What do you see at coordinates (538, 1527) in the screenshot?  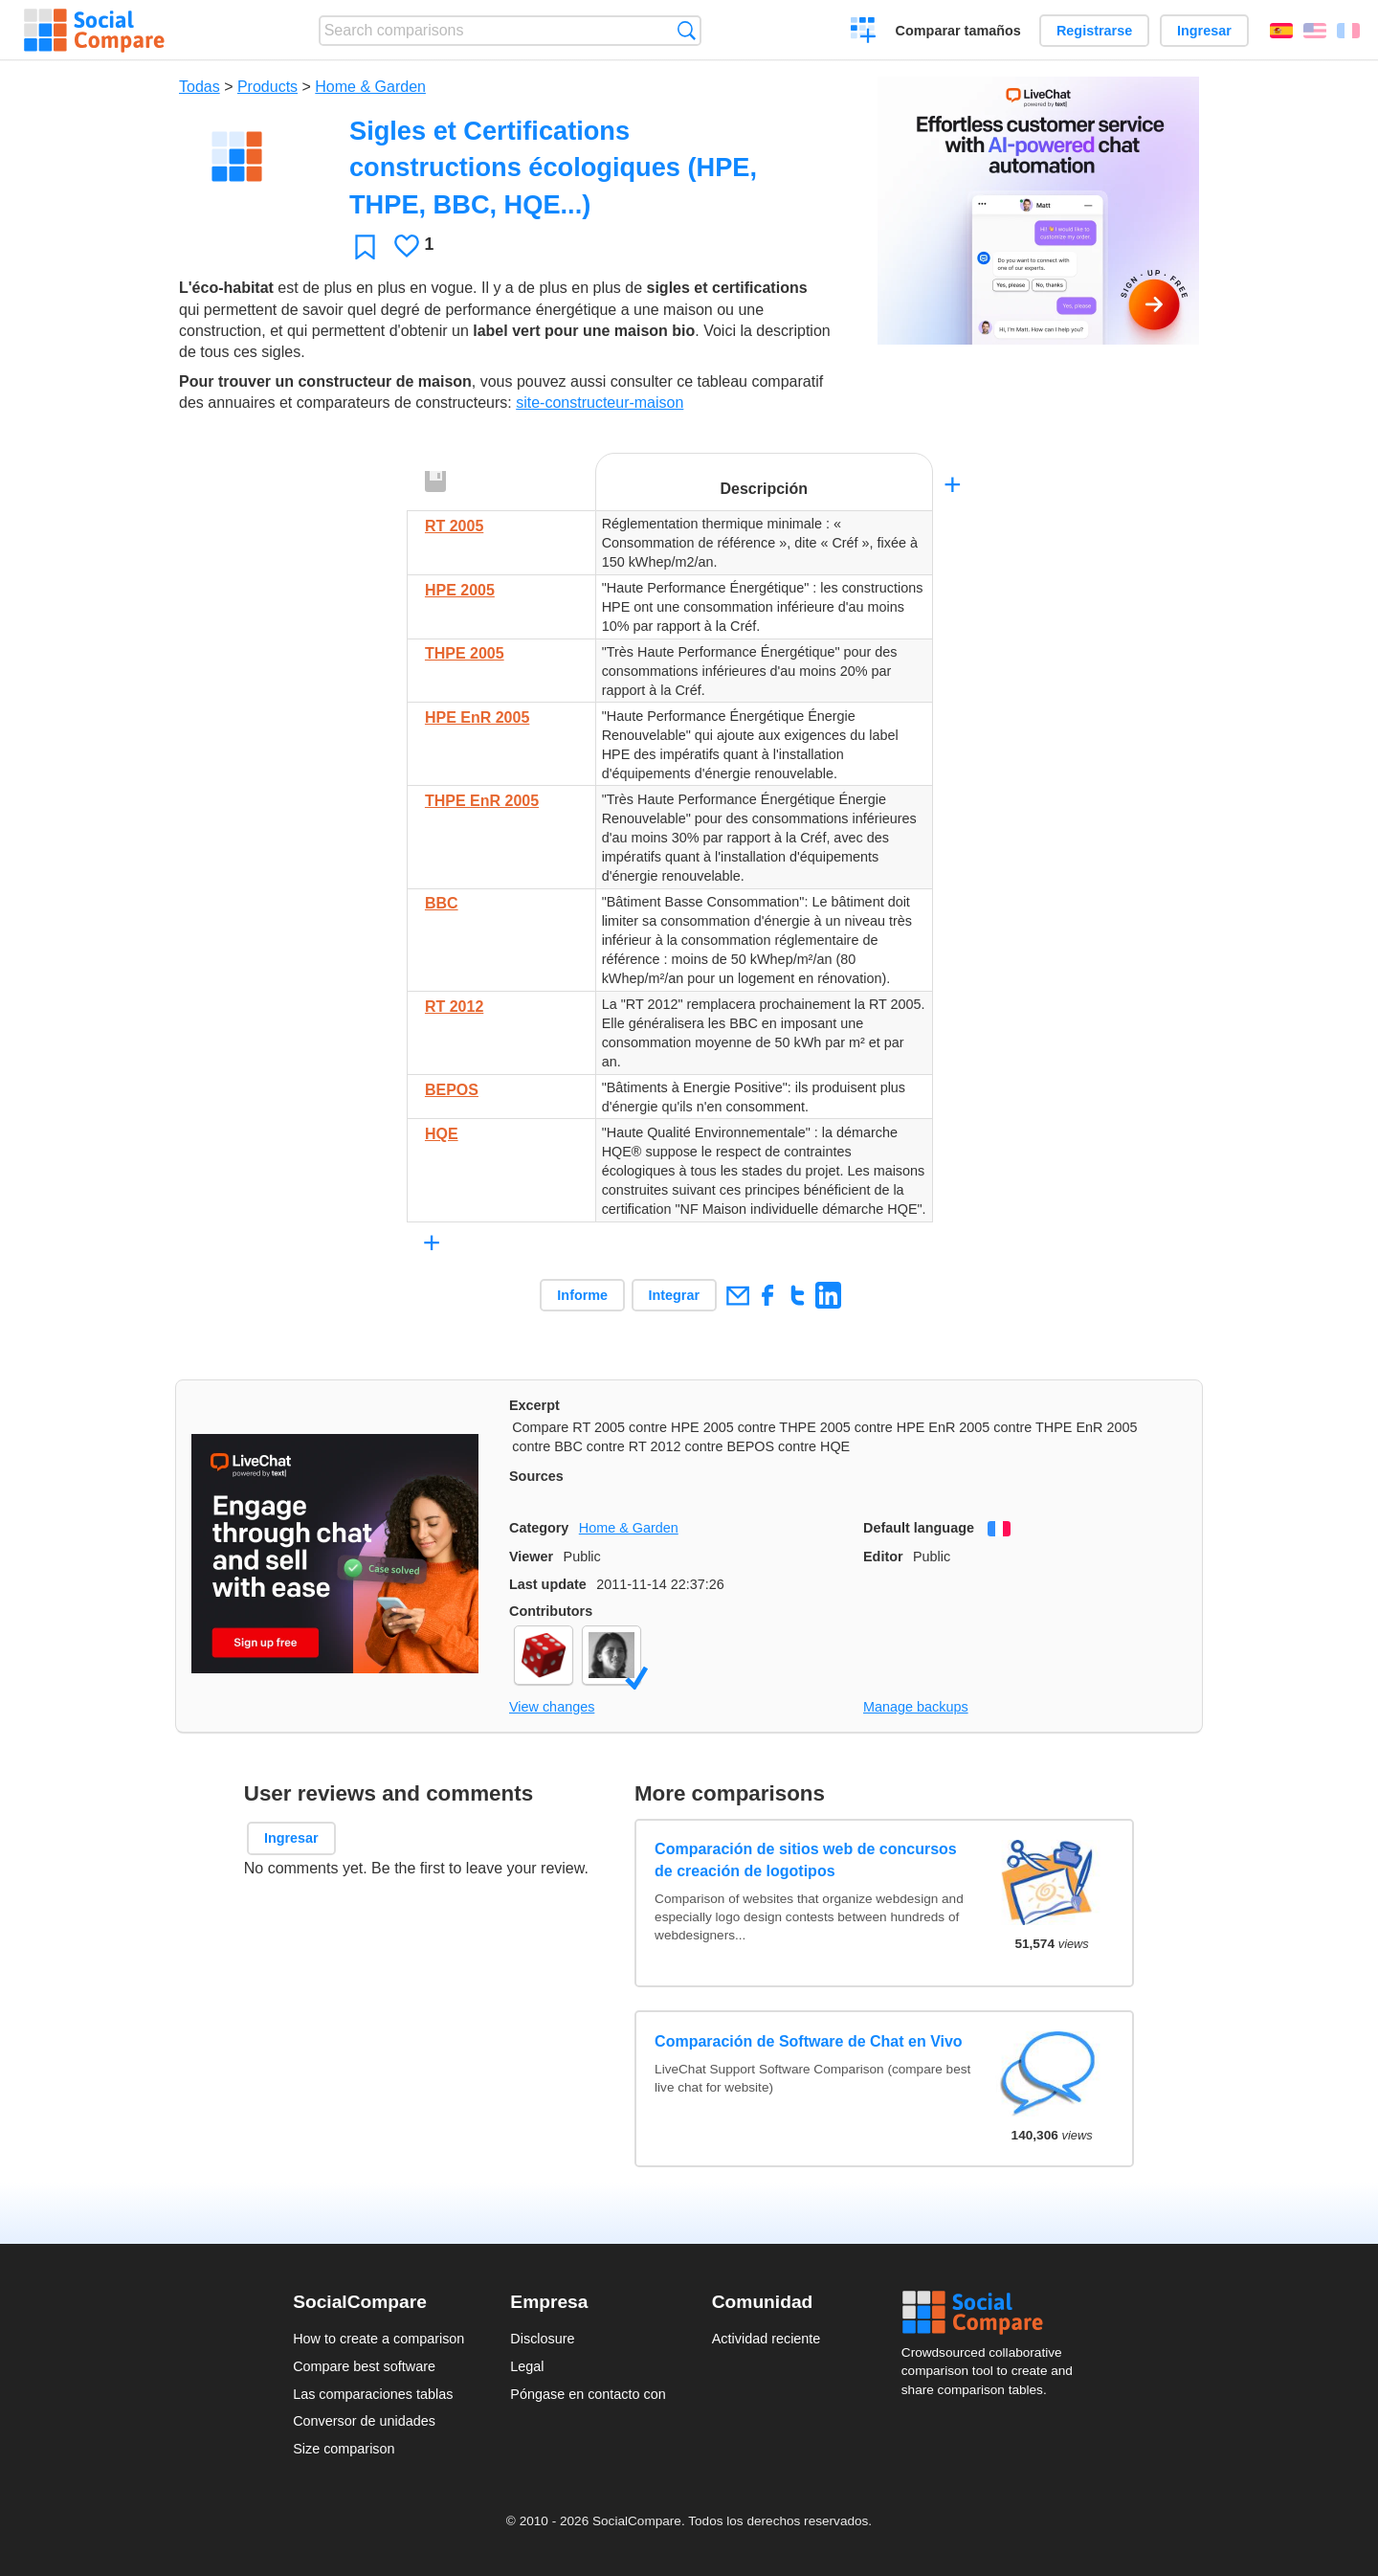 I see `Category` at bounding box center [538, 1527].